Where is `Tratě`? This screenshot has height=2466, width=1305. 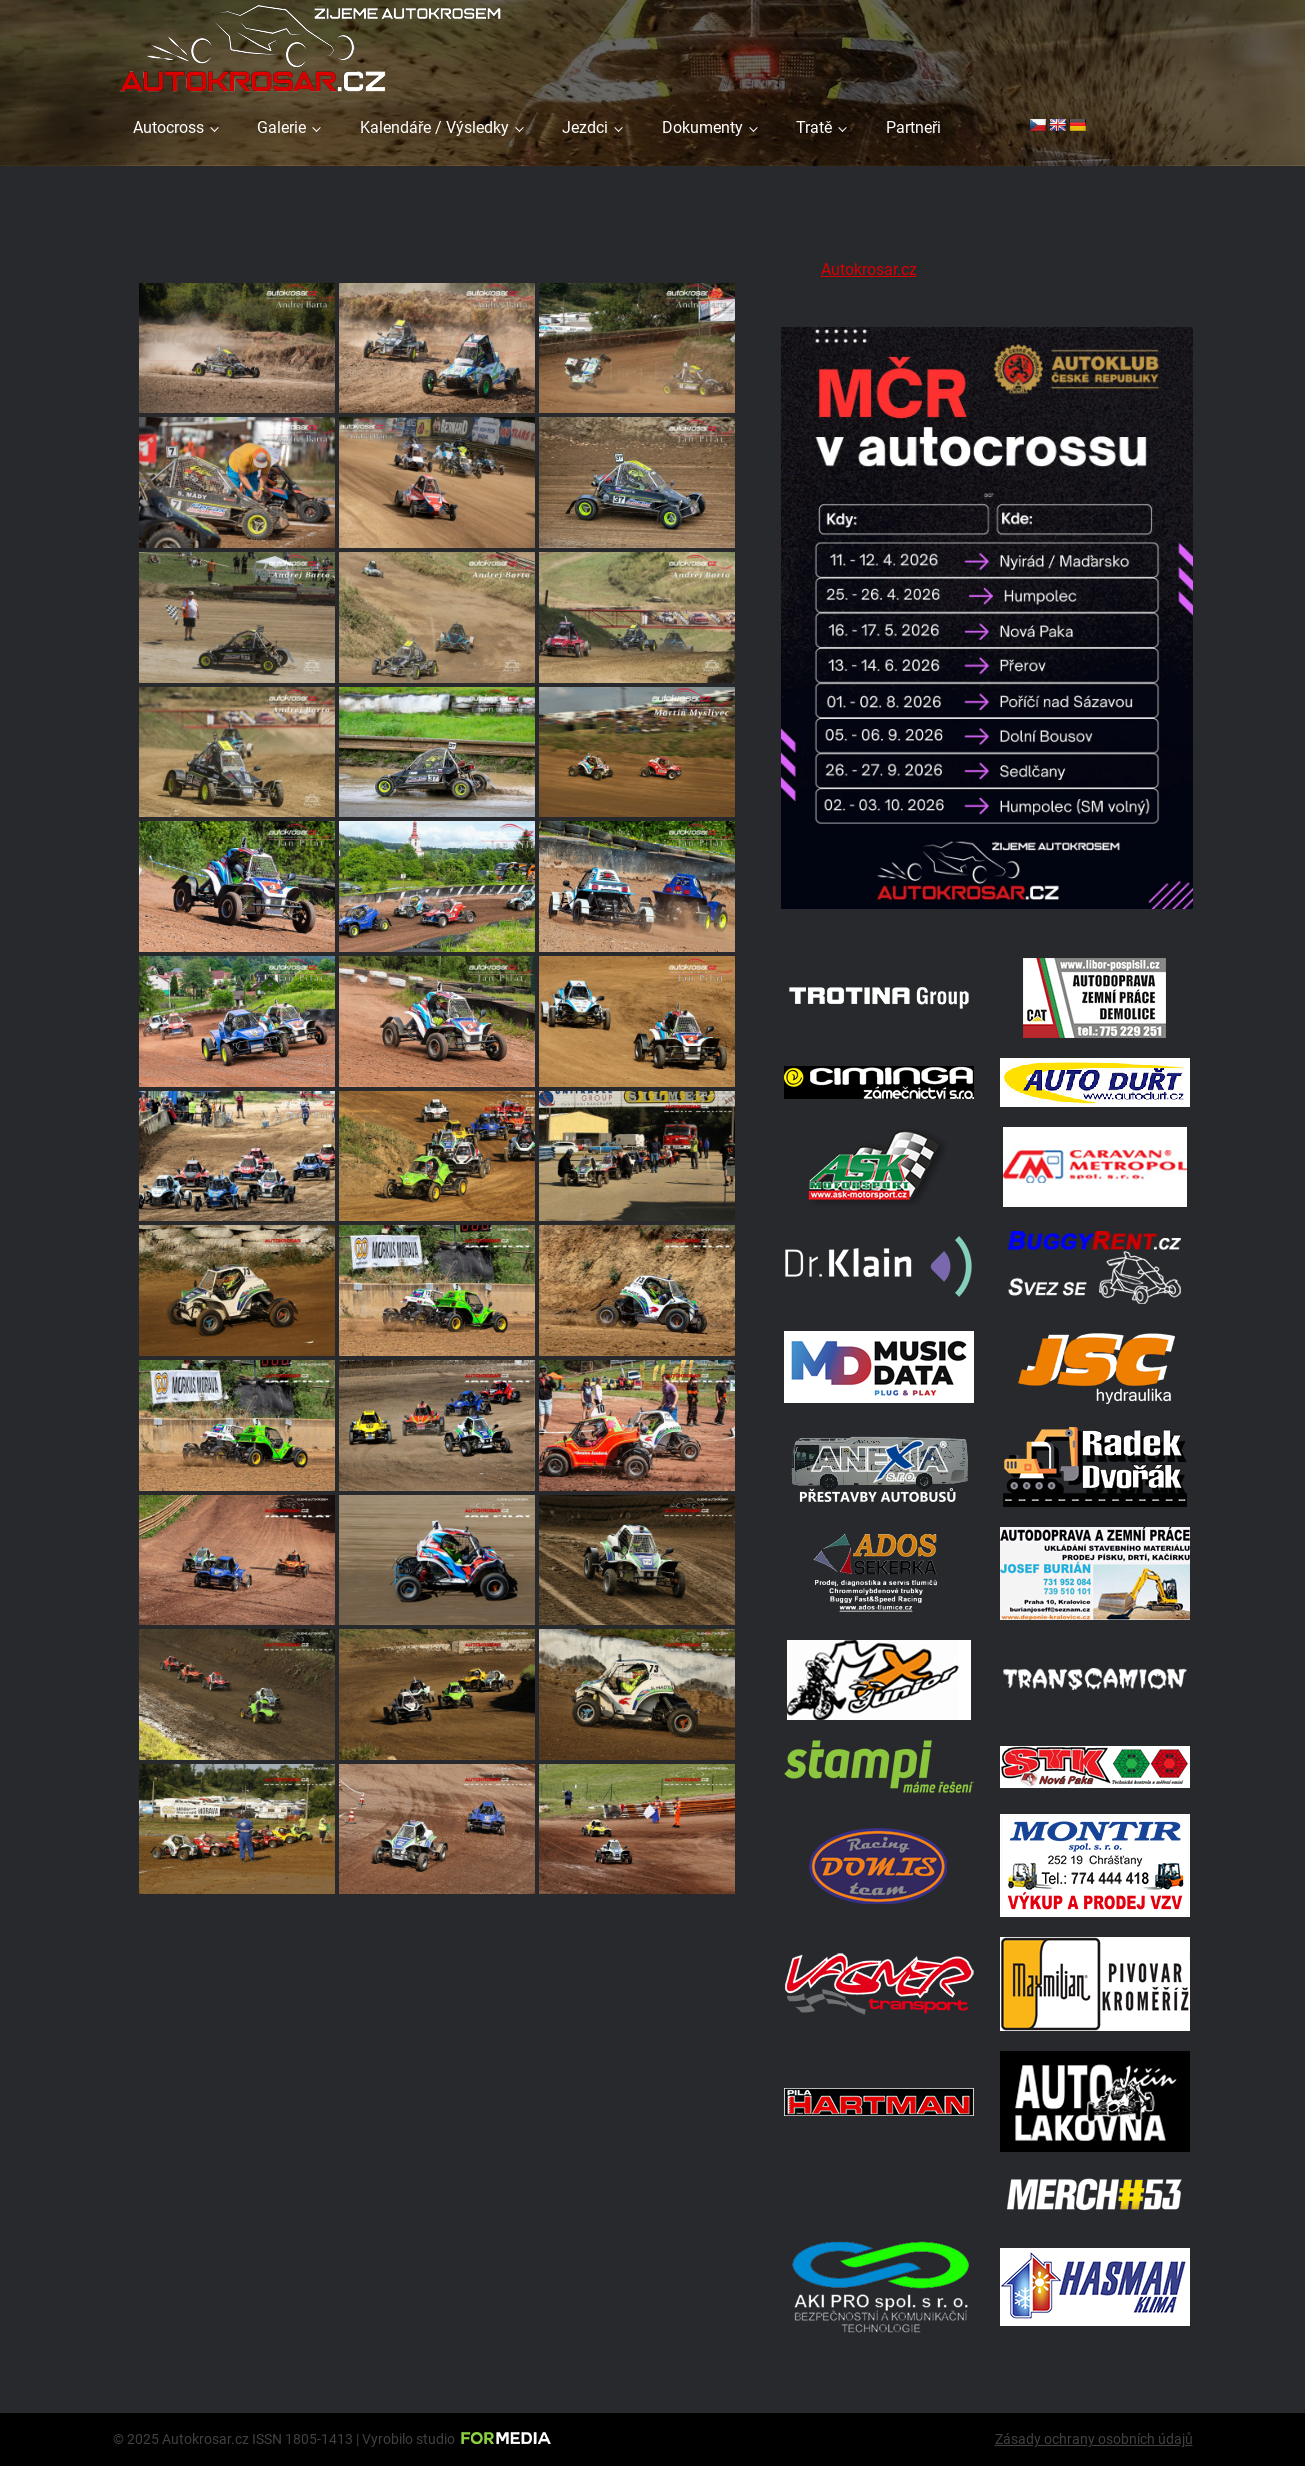 Tratě is located at coordinates (814, 127).